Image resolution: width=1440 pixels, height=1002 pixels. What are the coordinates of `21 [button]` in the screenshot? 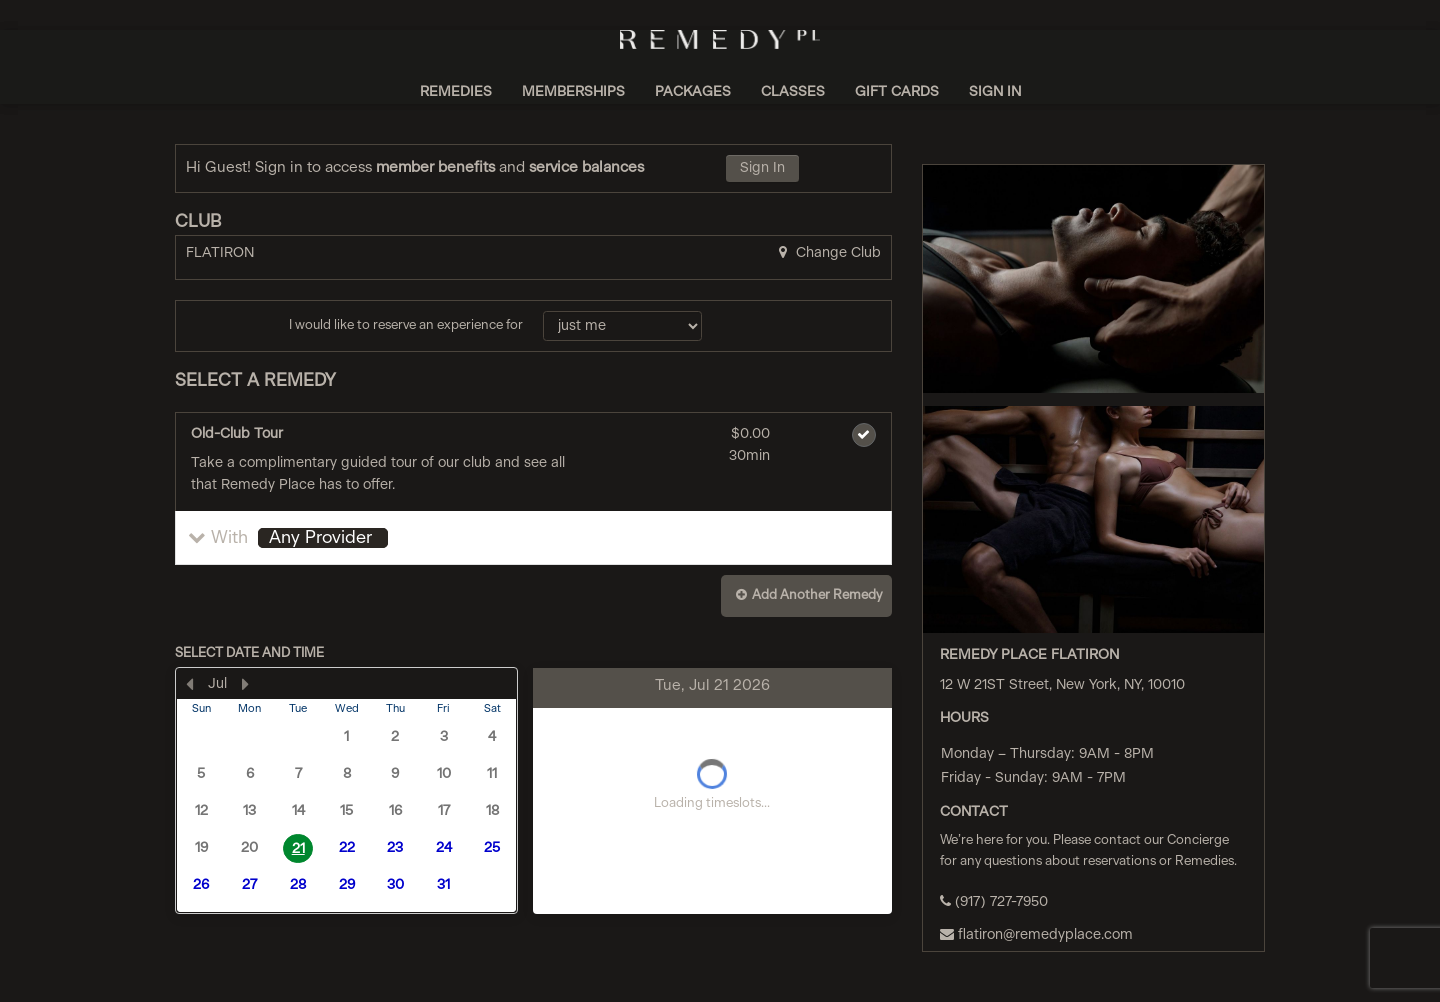 It's located at (298, 849).